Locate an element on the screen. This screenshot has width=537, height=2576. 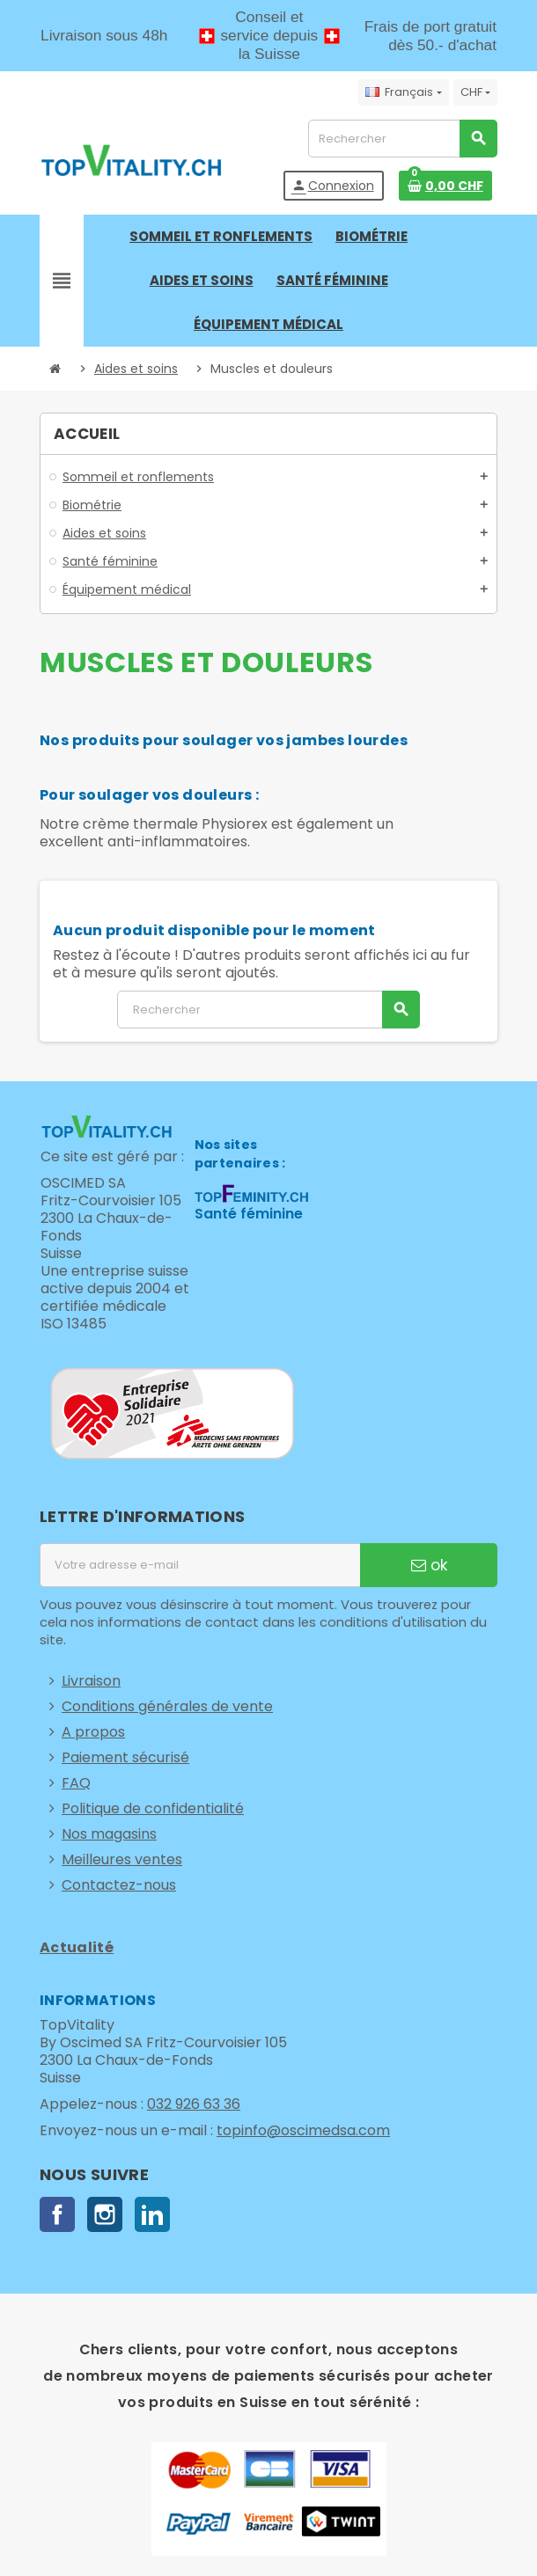
topinfo@oscimedsa.com is located at coordinates (303, 2130).